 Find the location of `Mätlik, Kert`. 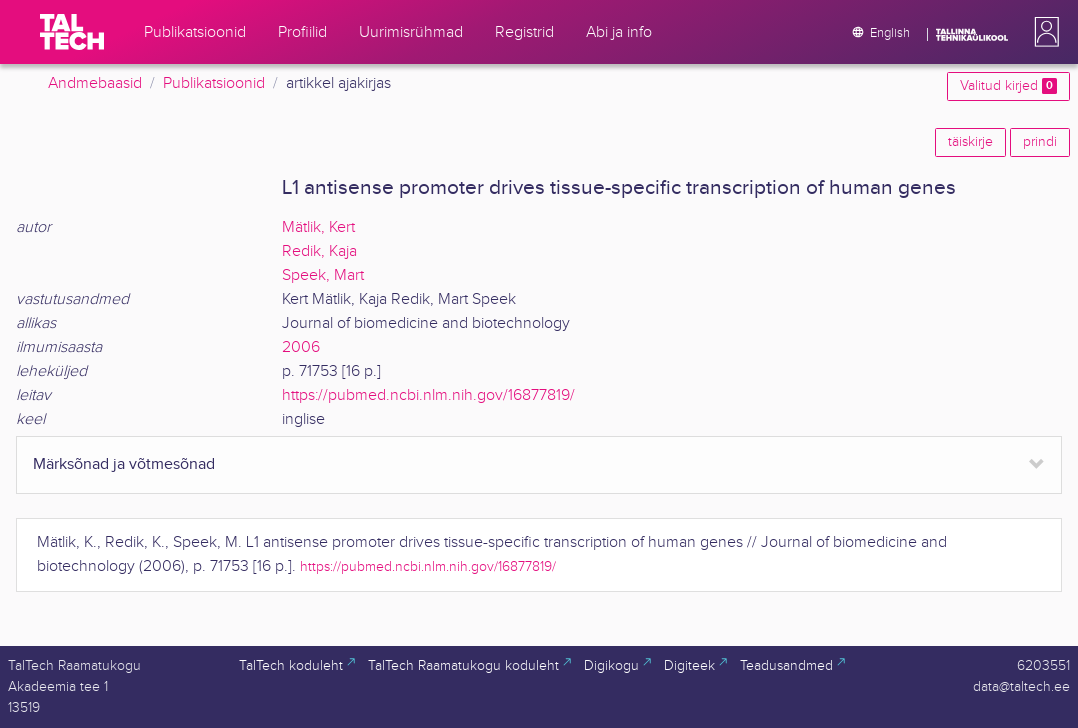

Mätlik, Kert is located at coordinates (318, 227).